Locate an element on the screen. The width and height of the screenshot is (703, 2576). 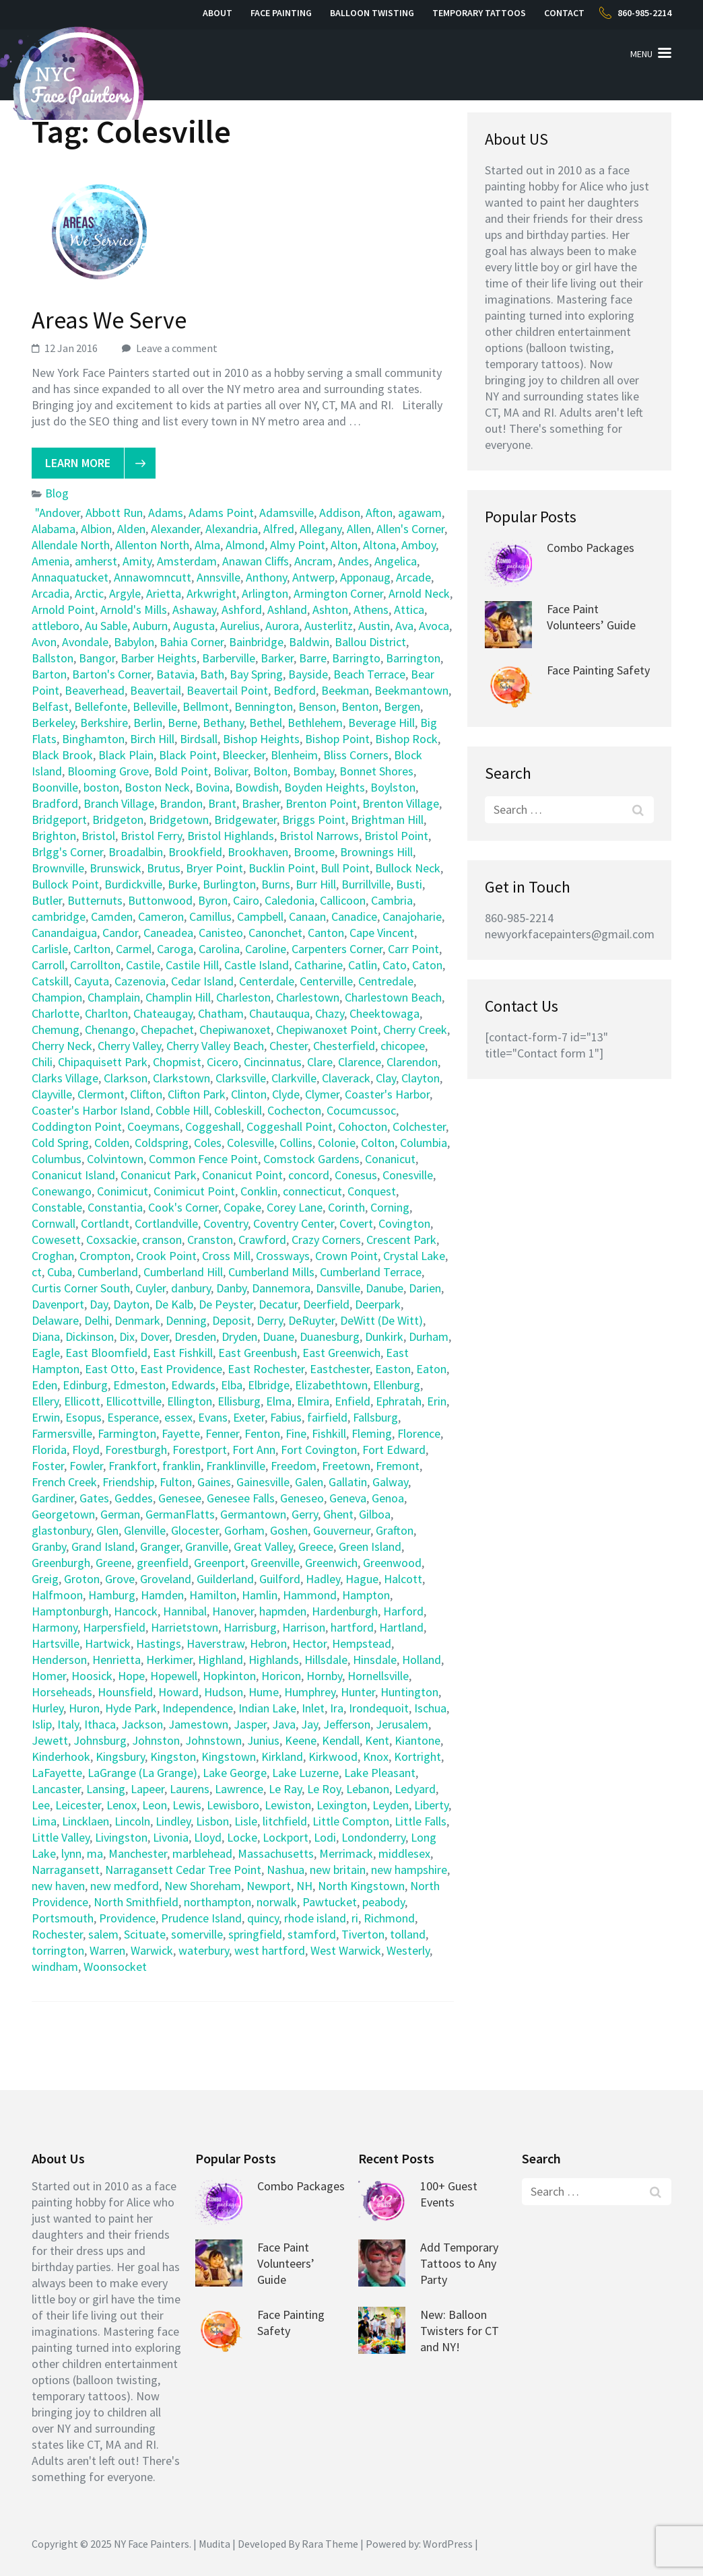
German is located at coordinates (120, 1514).